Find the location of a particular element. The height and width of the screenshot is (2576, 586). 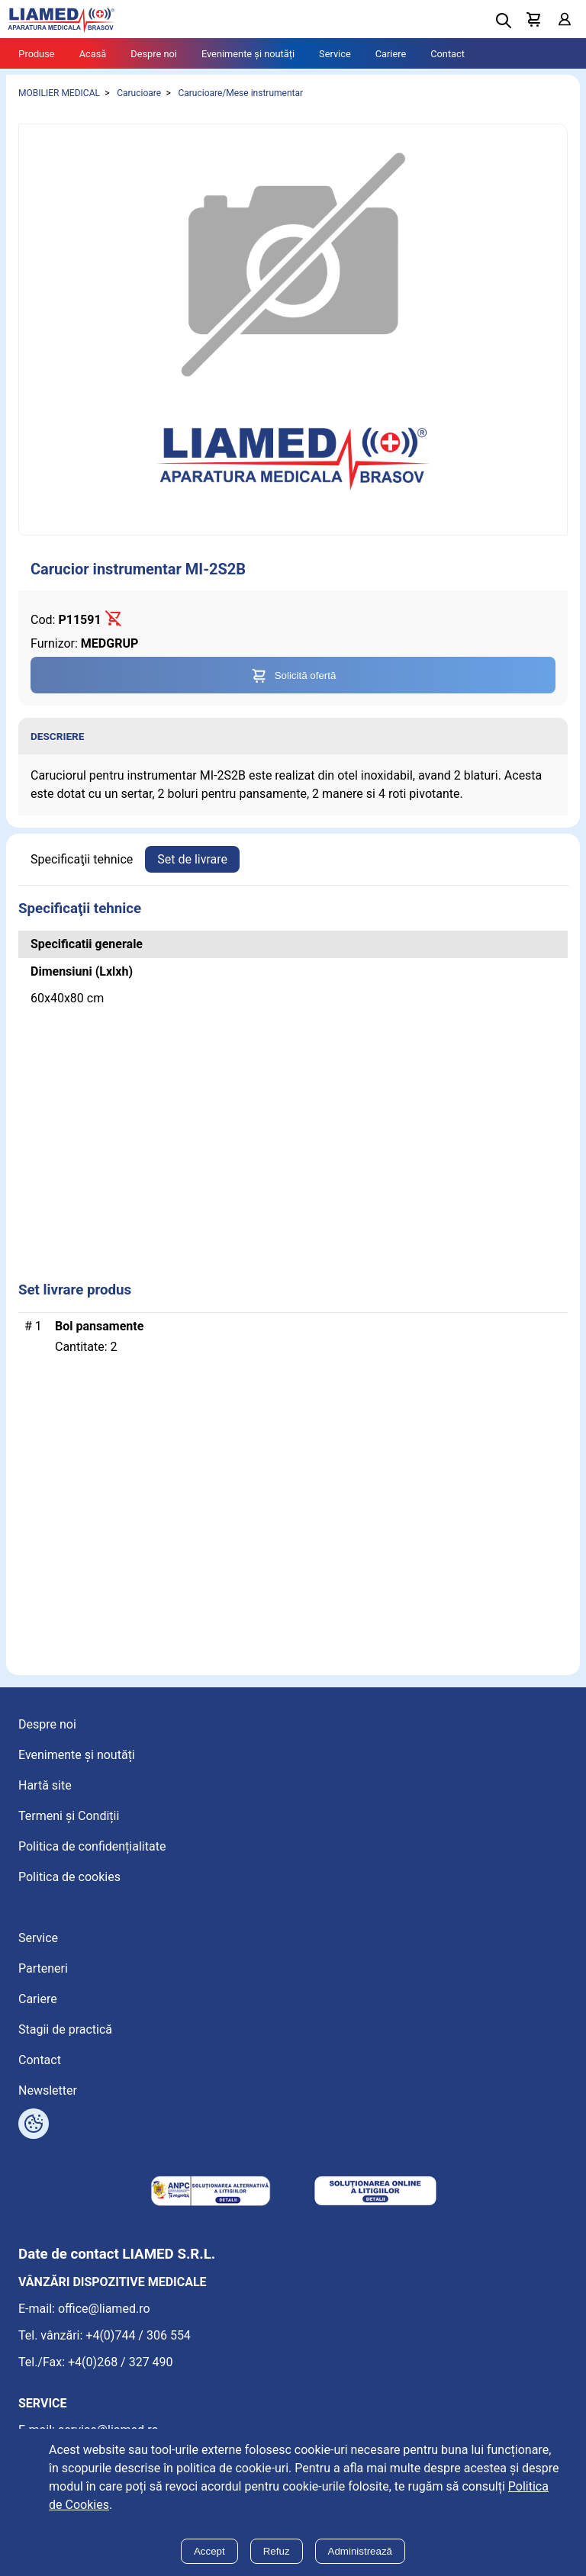

Contact is located at coordinates (447, 53).